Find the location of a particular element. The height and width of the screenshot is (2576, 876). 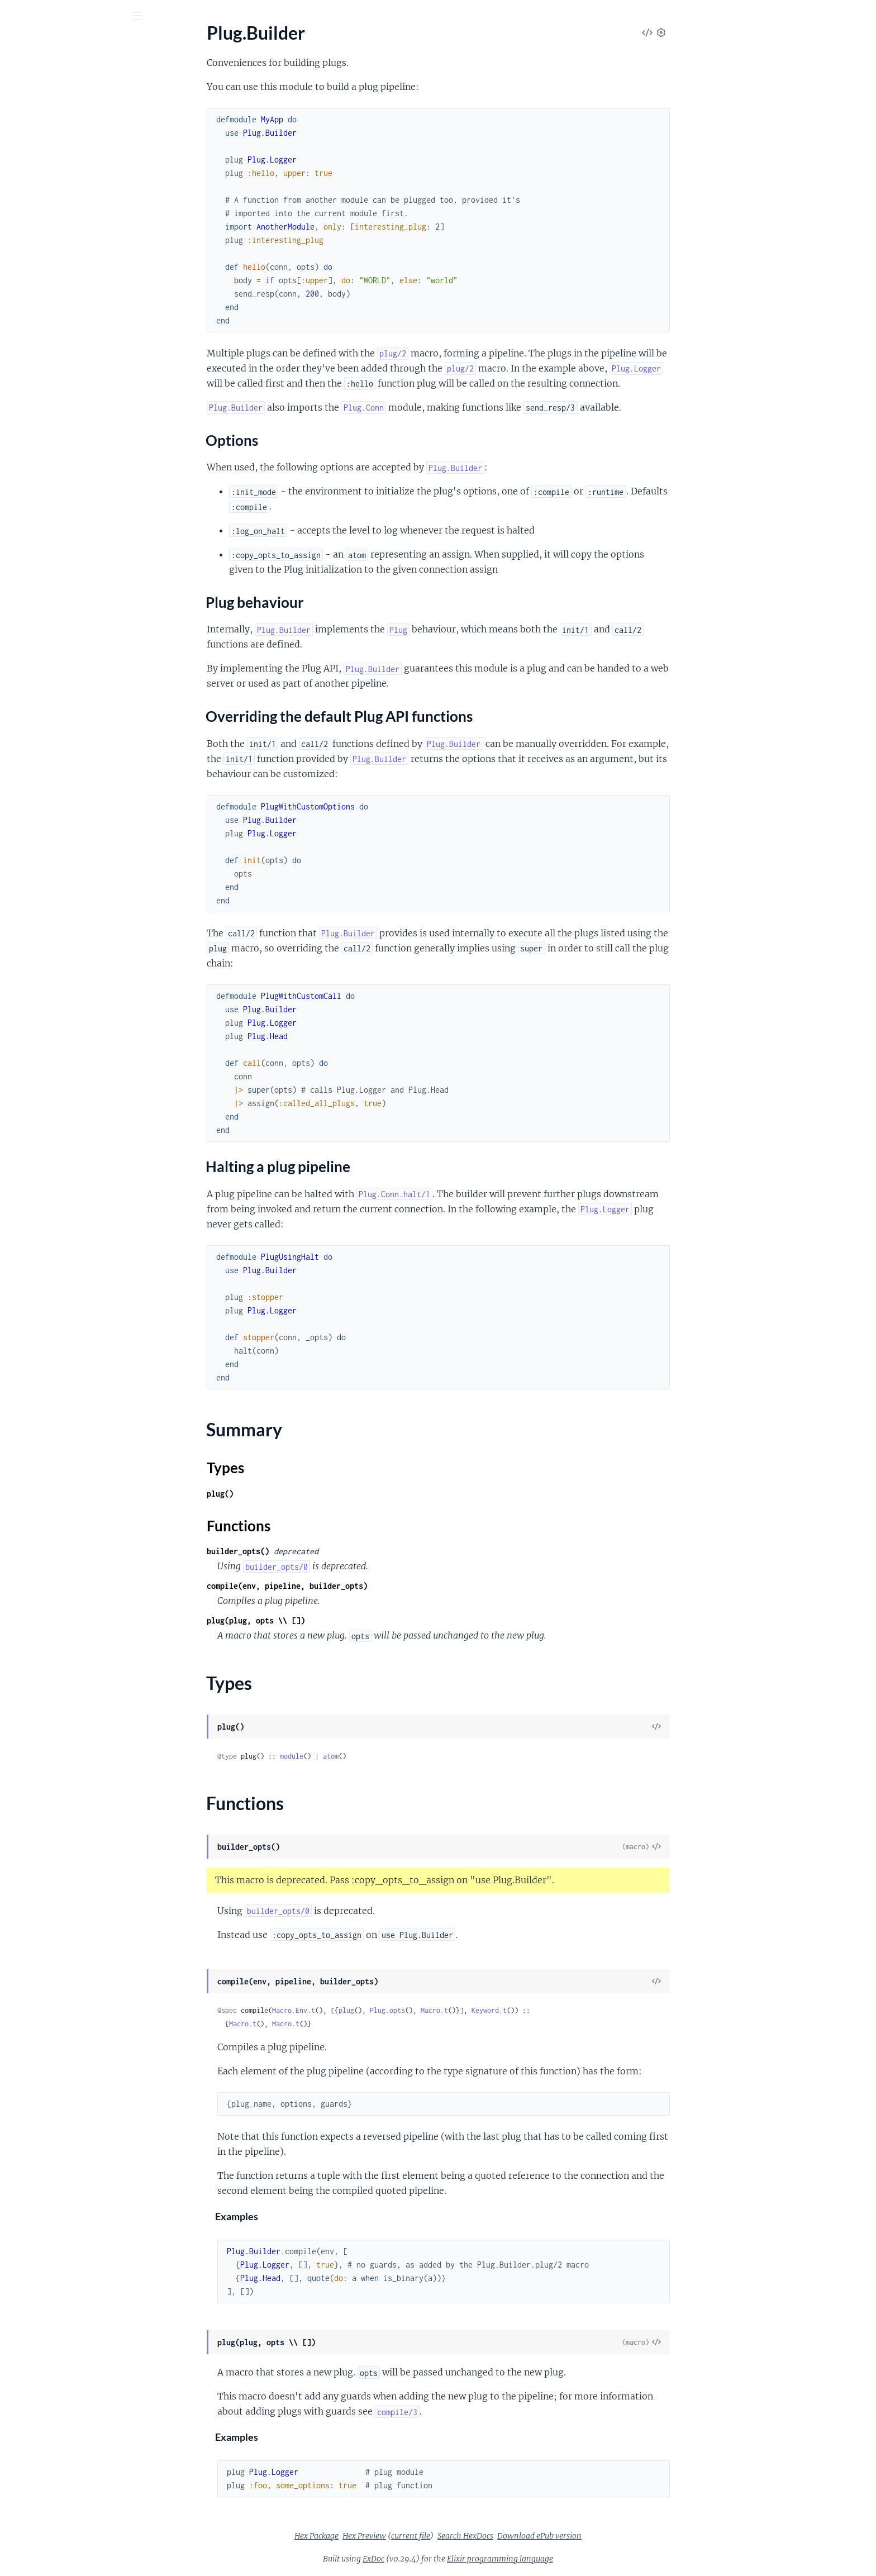

Plug.Head is located at coordinates (28, 391).